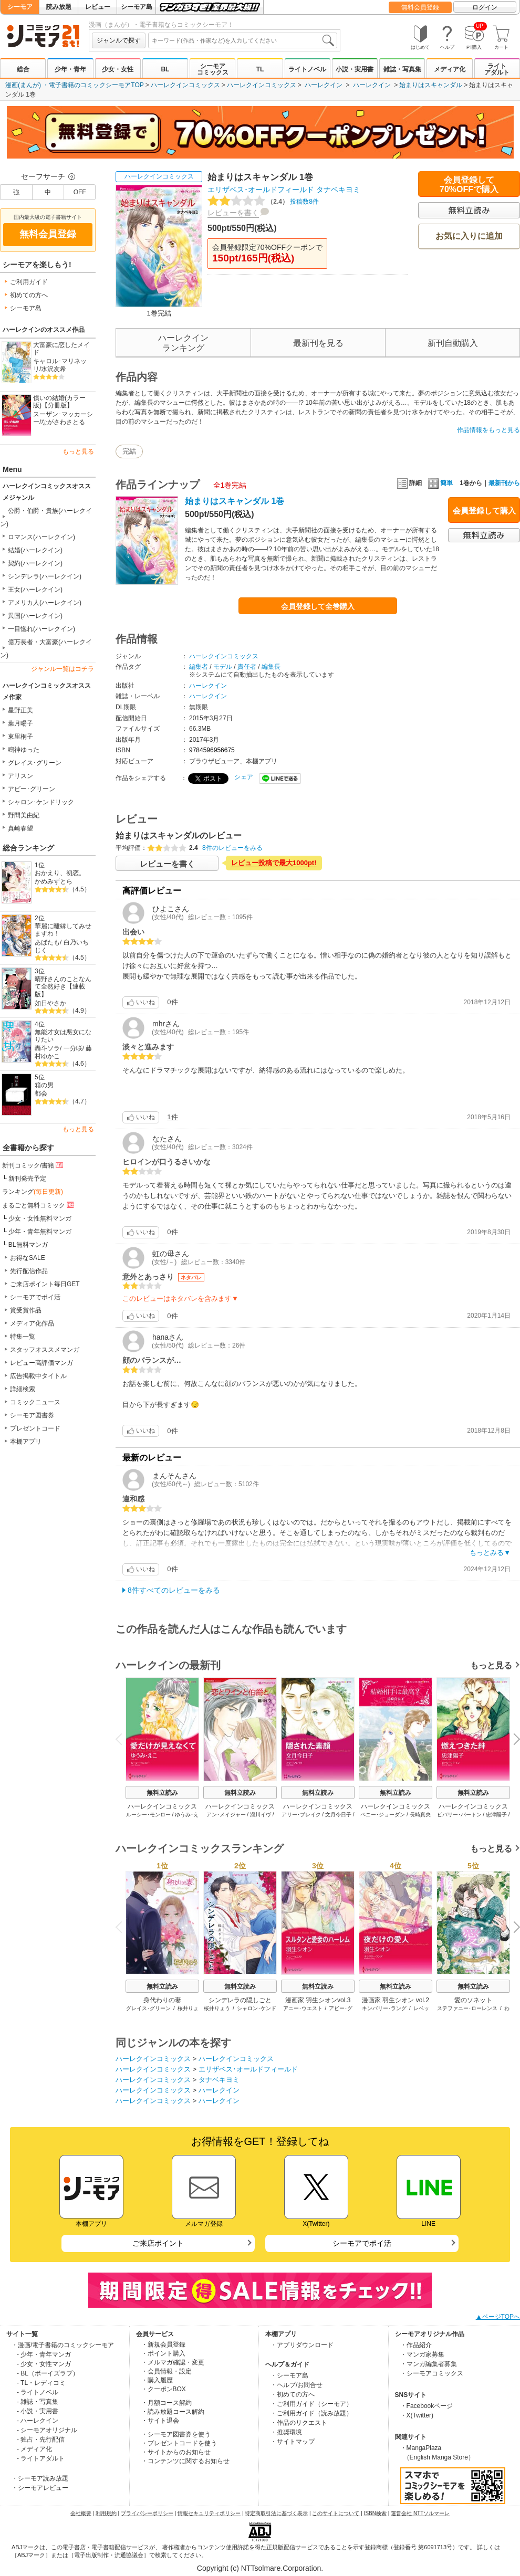 Image resolution: width=520 pixels, height=2576 pixels. Describe the element at coordinates (44, 576) in the screenshot. I see `シンデレラ(ハーレクイン)` at that location.